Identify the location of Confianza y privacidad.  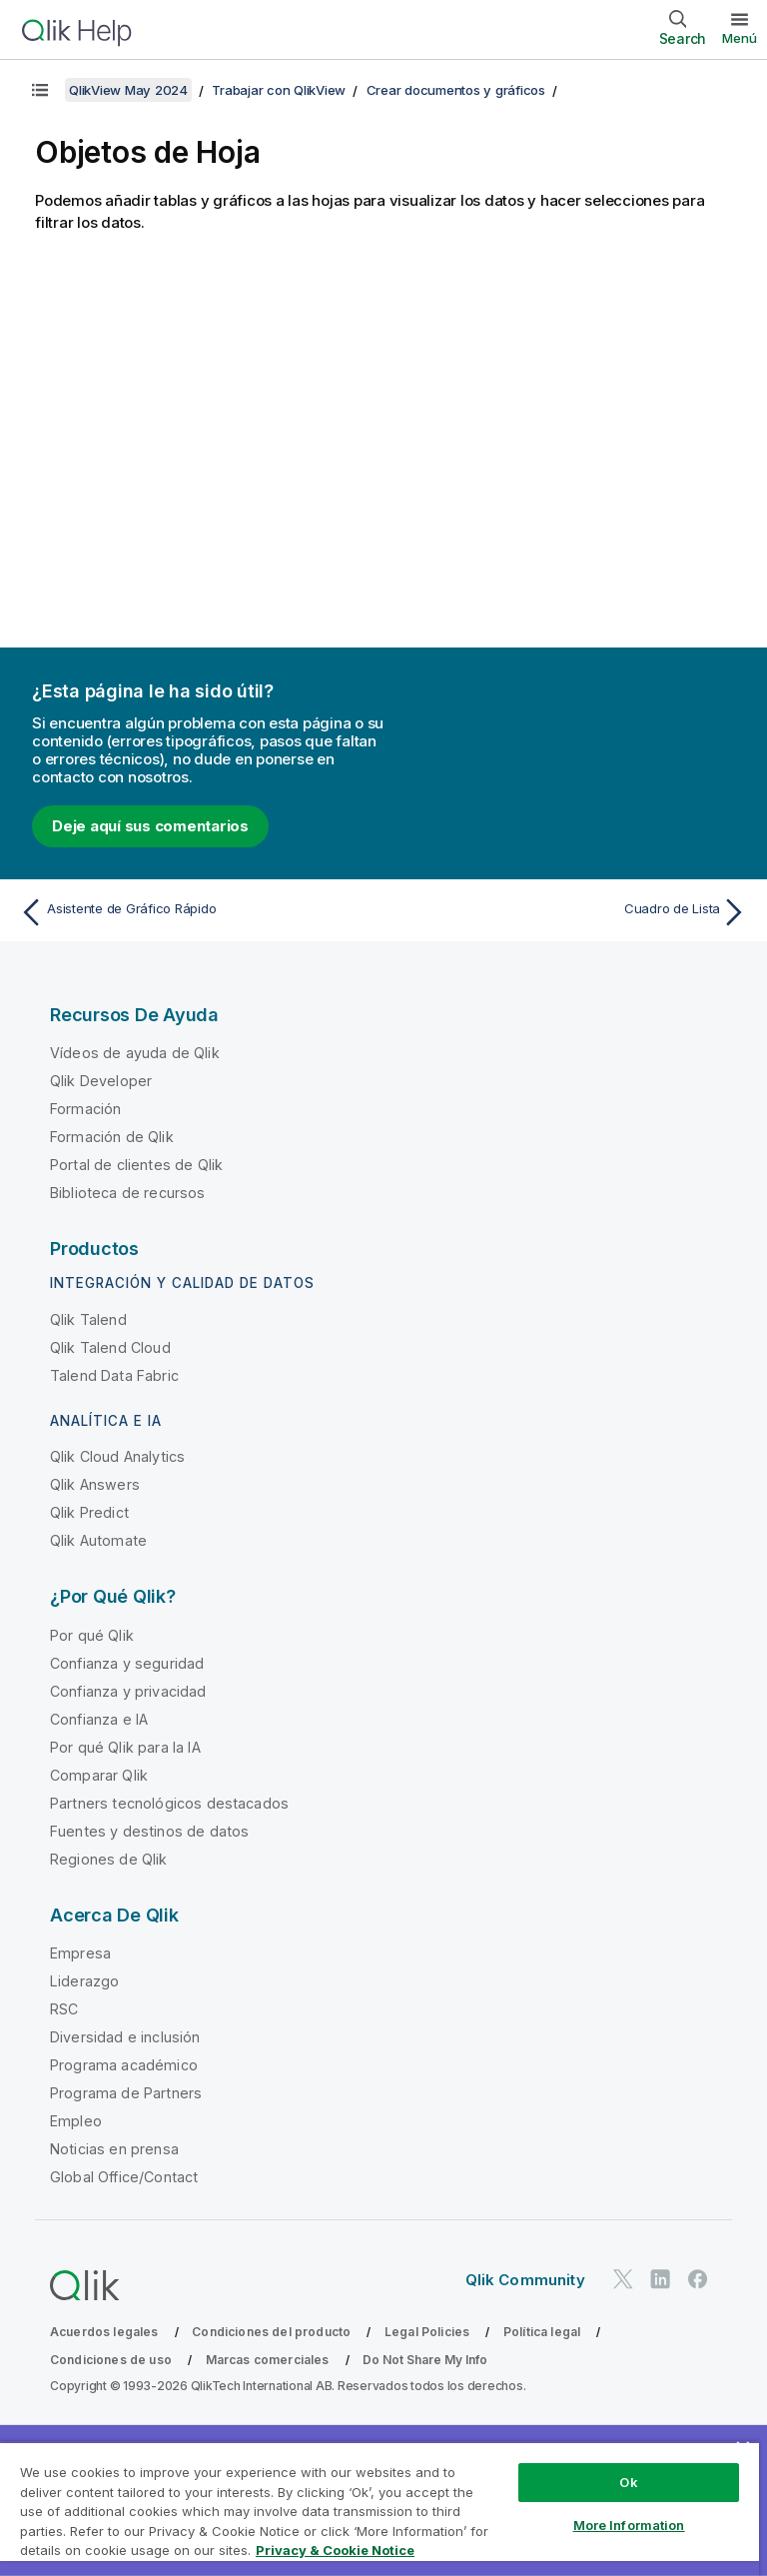
(128, 1691).